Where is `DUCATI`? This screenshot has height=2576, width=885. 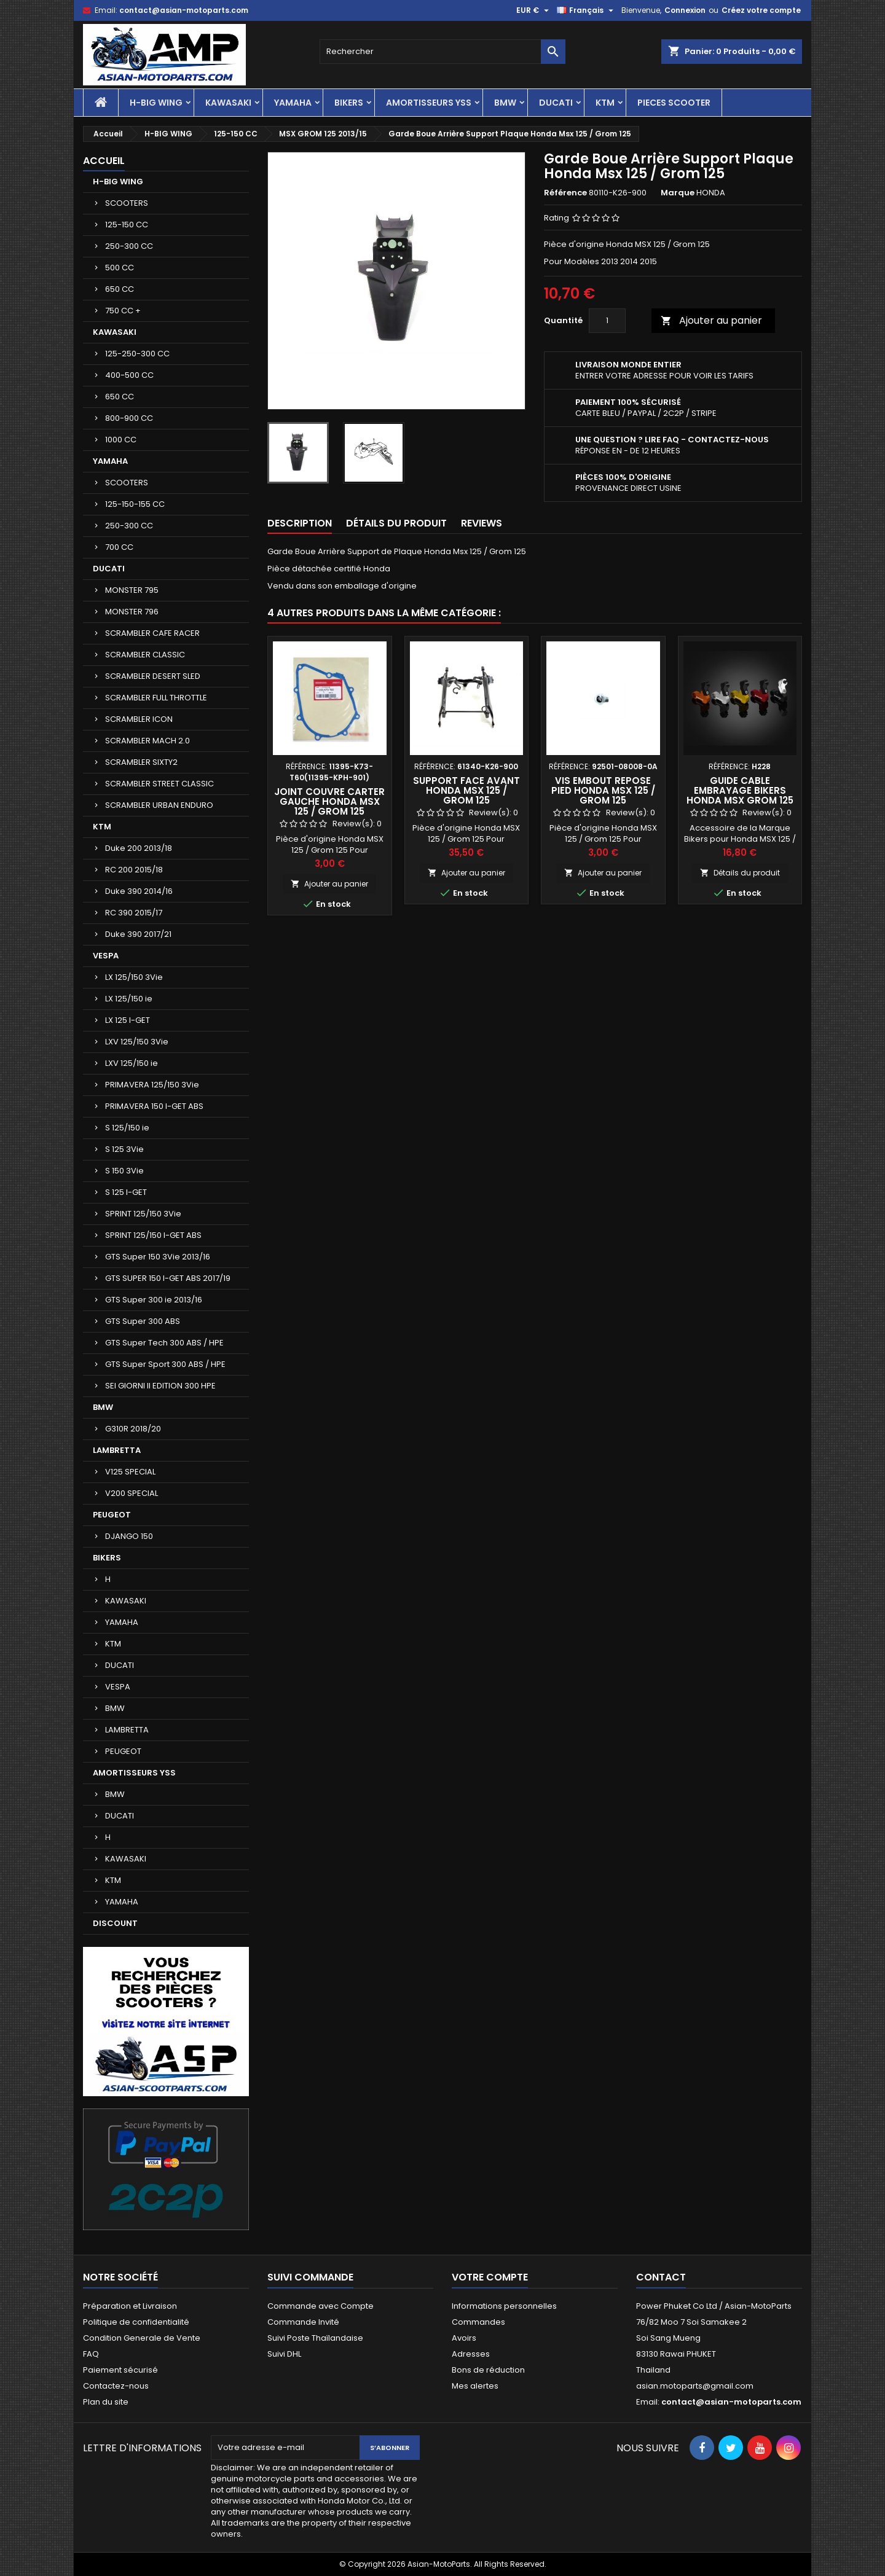 DUCATI is located at coordinates (556, 102).